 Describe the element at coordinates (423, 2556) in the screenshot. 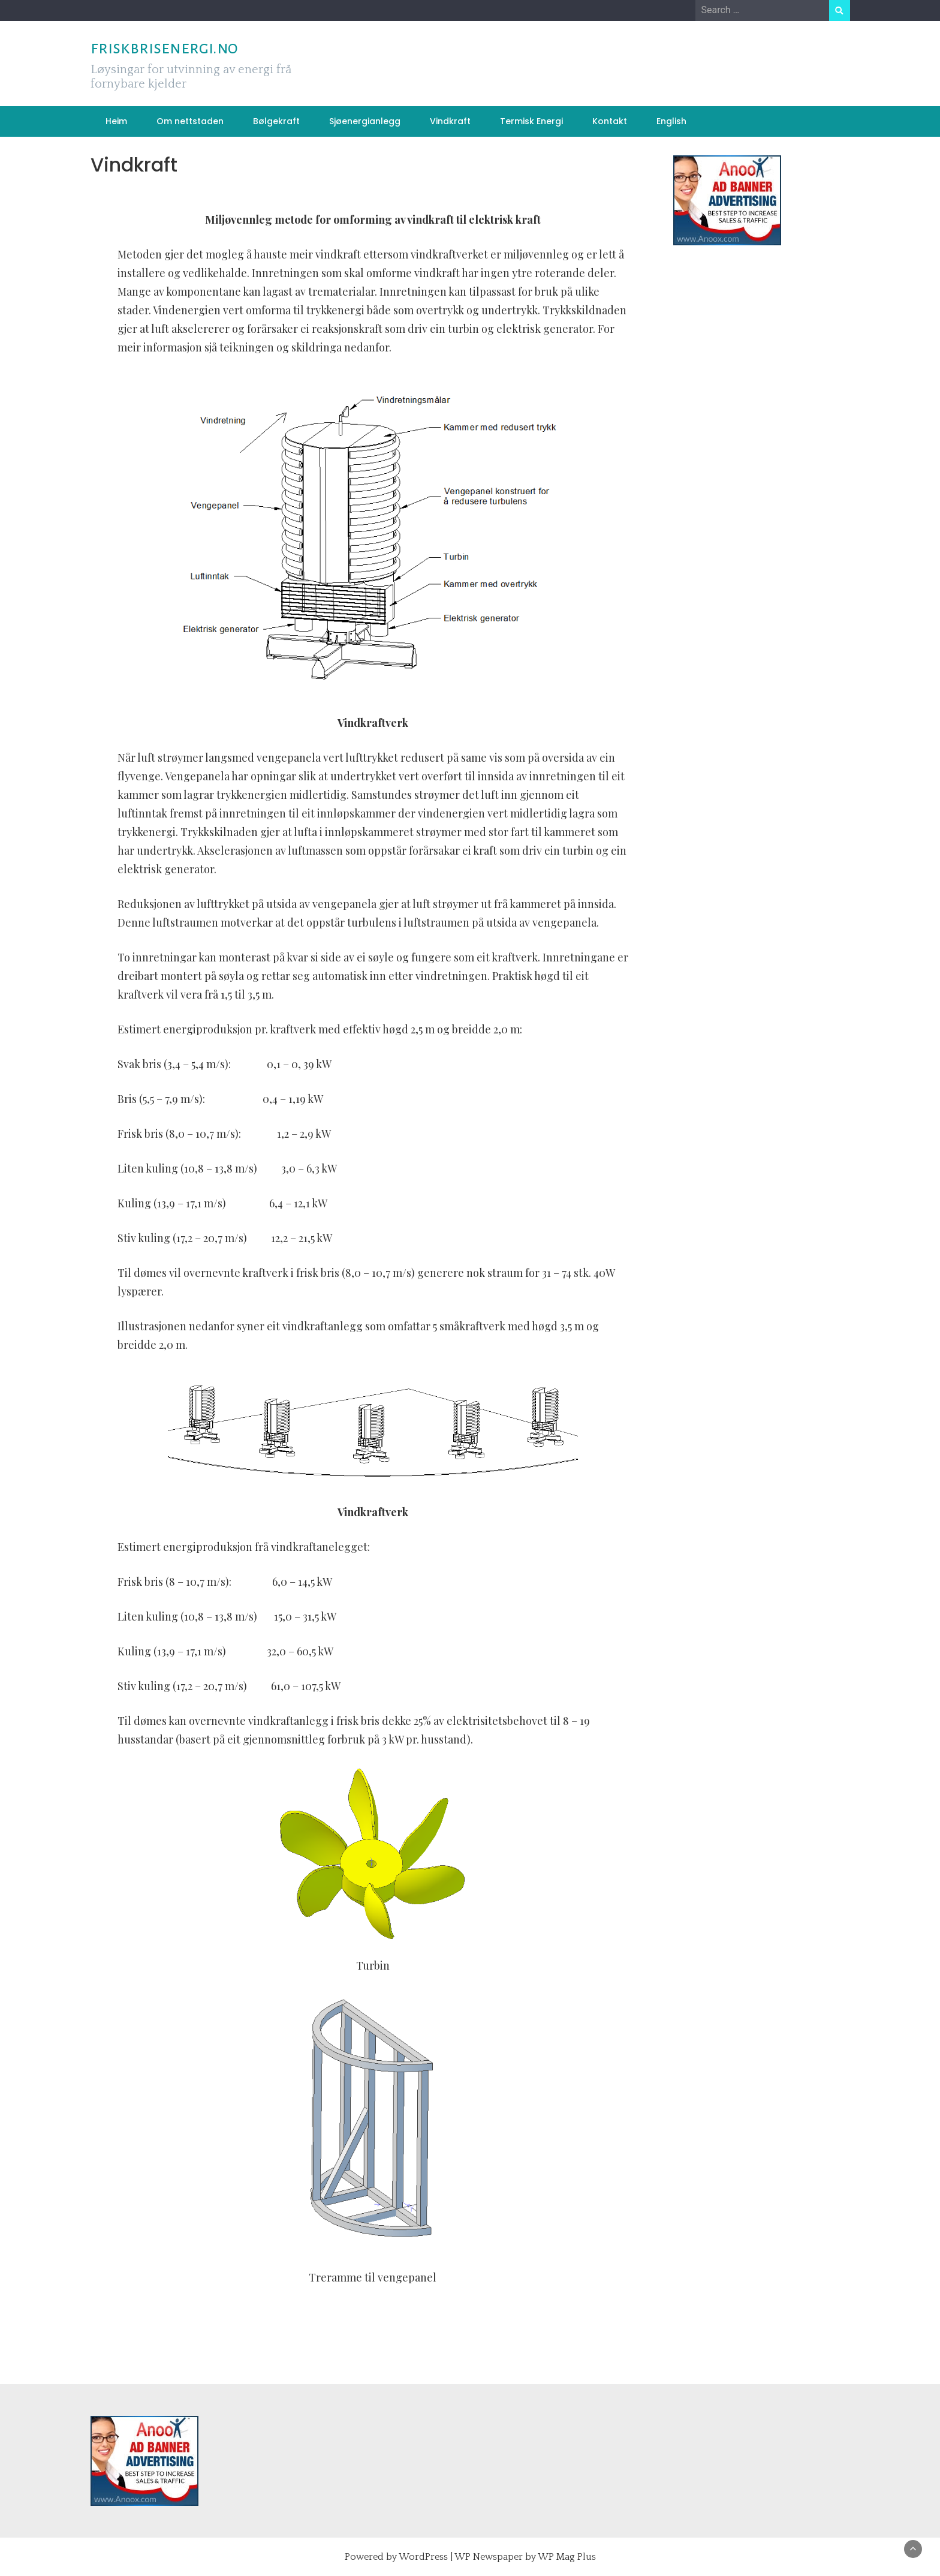

I see `WordPress` at that location.